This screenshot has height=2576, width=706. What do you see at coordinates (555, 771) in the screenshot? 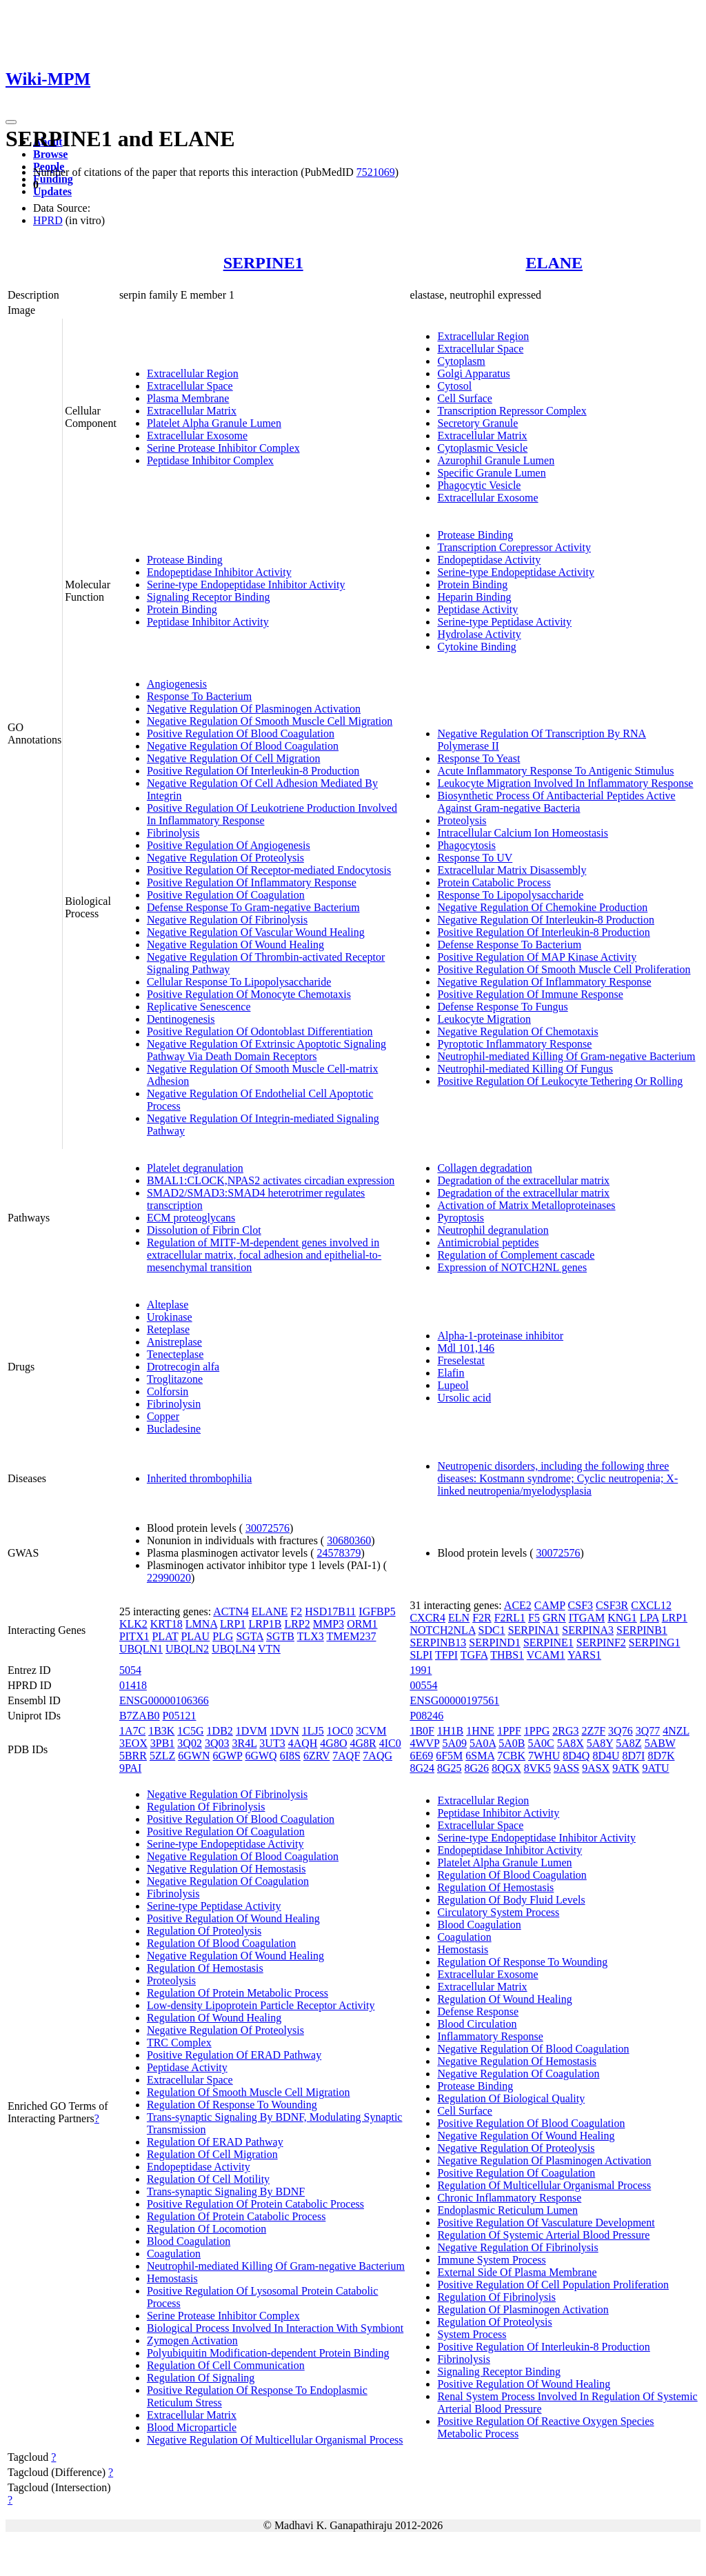
I see `Acute Inflammatory Response To Antigenic Stimulus` at bounding box center [555, 771].